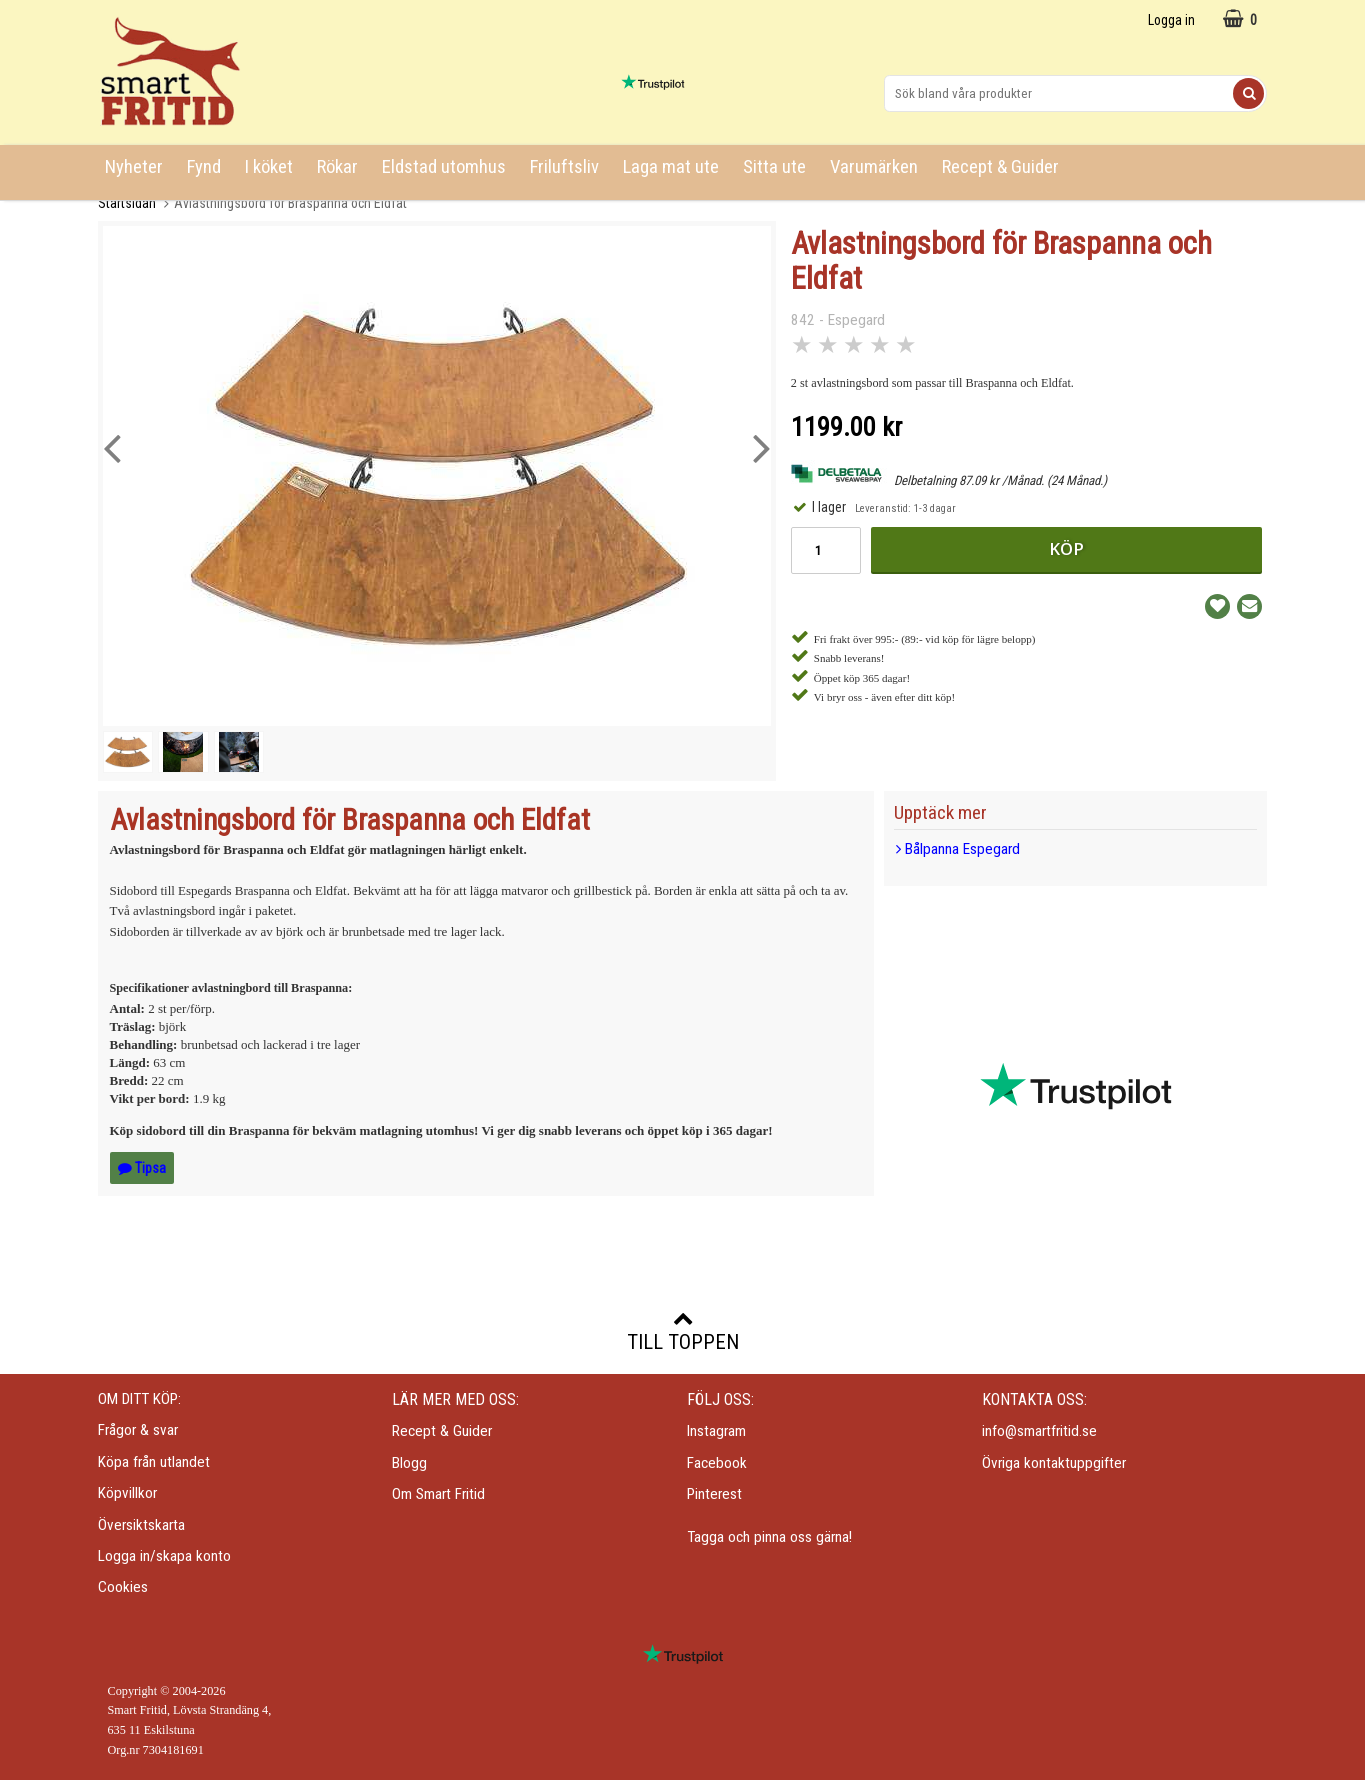 Image resolution: width=1365 pixels, height=1780 pixels. Describe the element at coordinates (1171, 20) in the screenshot. I see `Logga in` at that location.